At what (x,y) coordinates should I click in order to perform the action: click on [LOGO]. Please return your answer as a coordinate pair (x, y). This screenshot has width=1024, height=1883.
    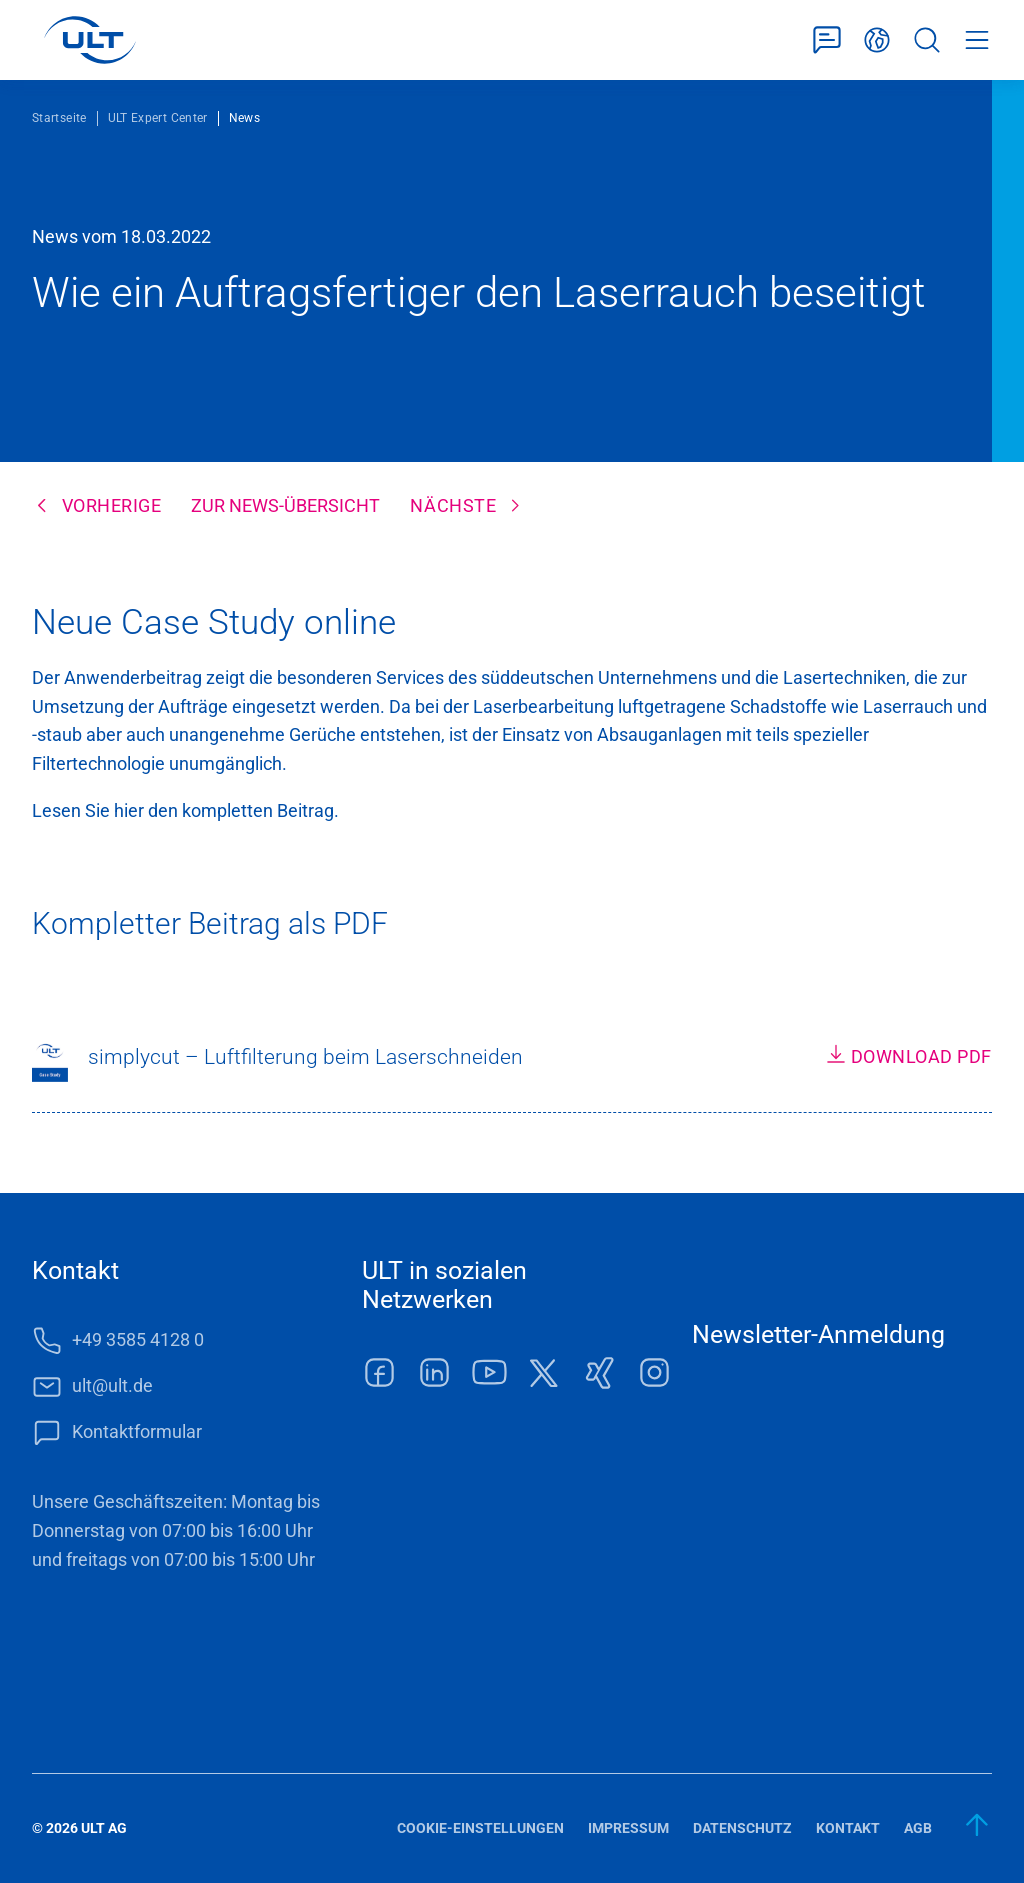
    Looking at the image, I should click on (89, 40).